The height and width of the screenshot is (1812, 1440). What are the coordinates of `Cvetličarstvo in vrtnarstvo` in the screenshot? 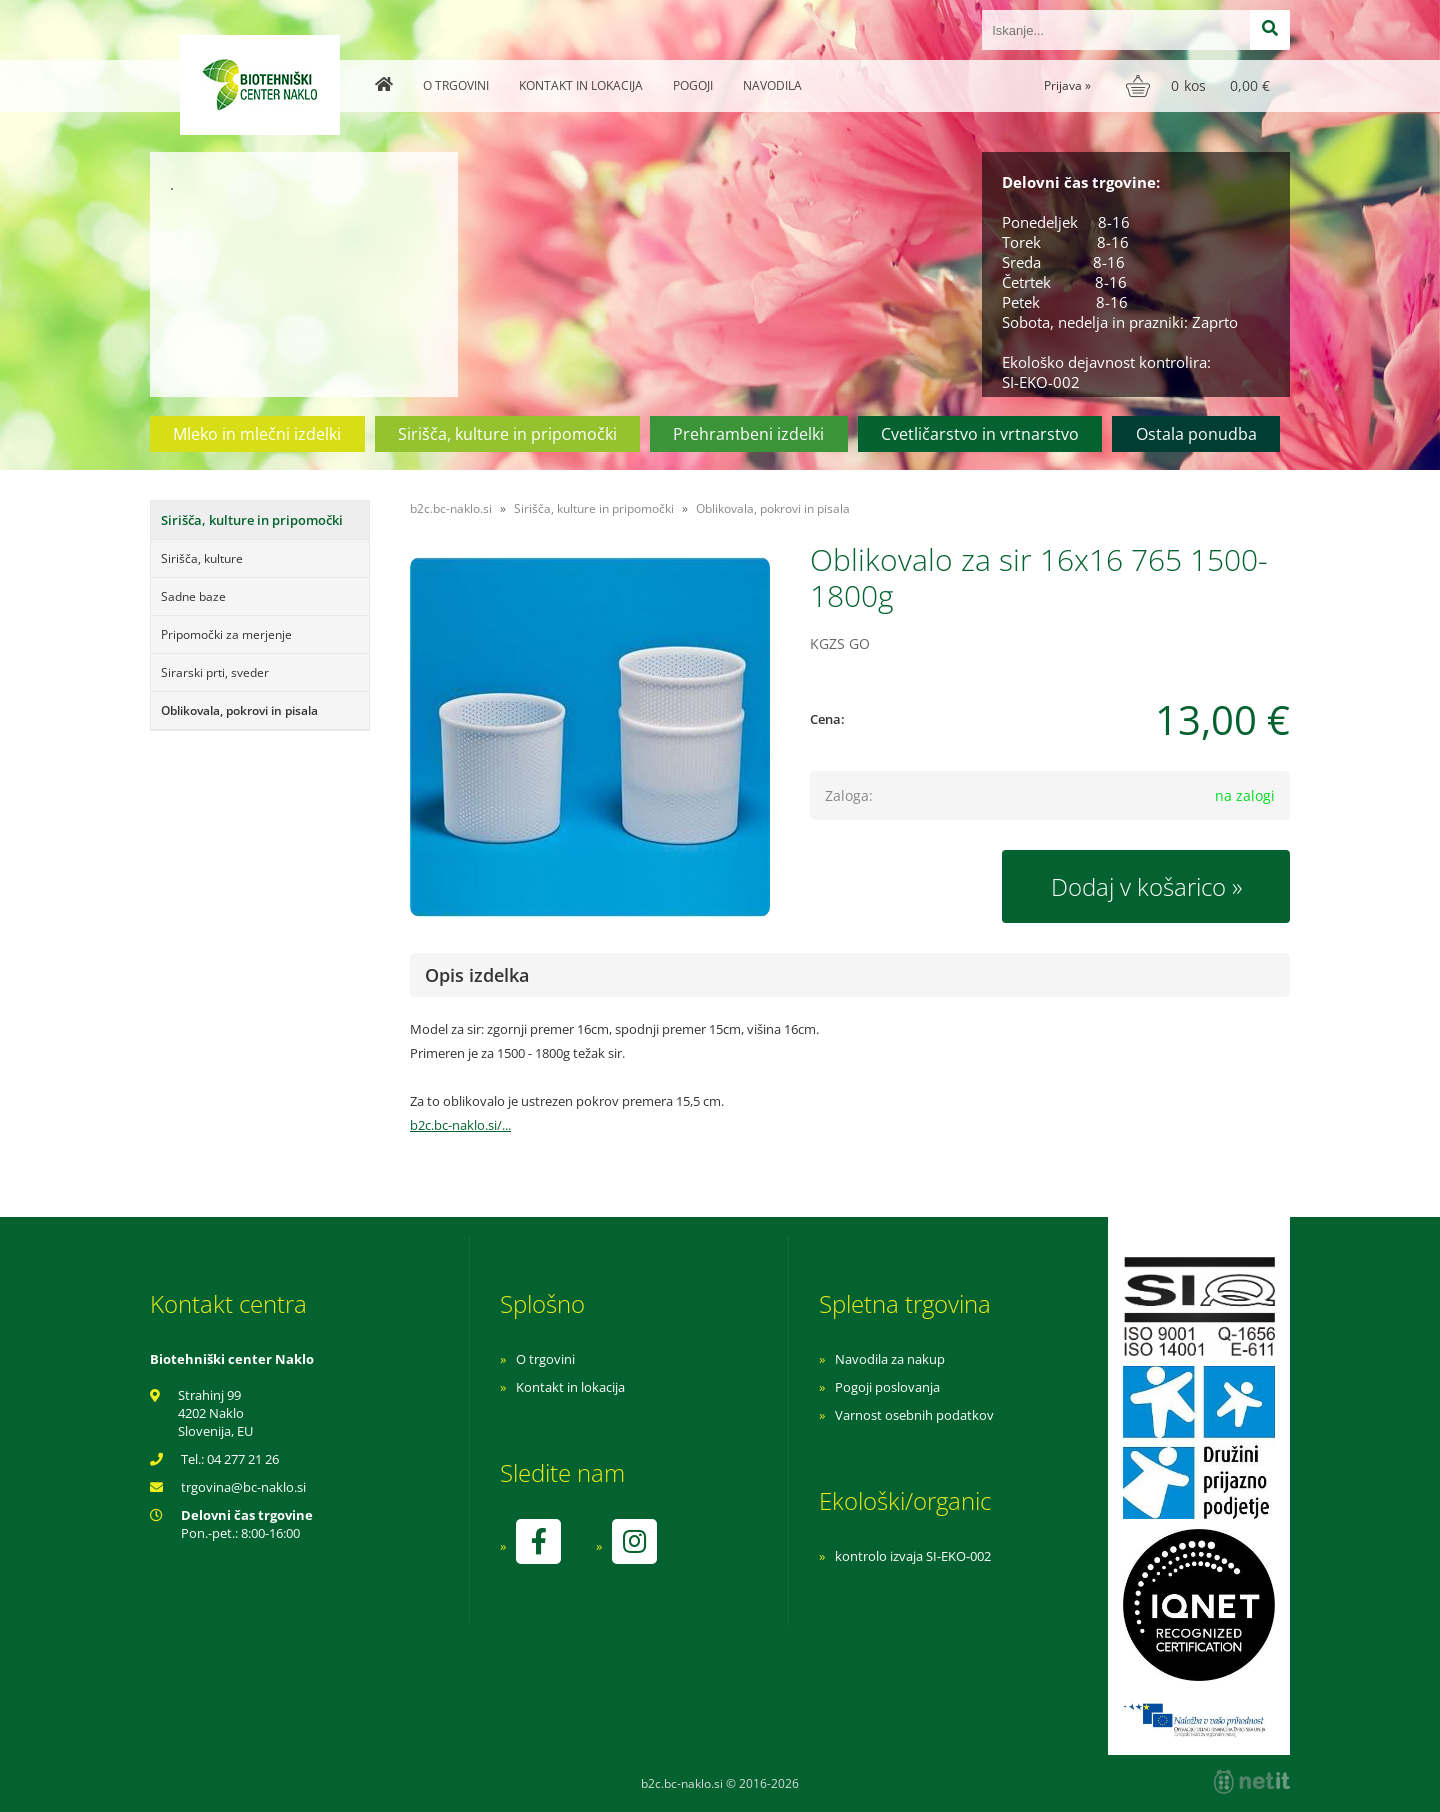 It's located at (980, 434).